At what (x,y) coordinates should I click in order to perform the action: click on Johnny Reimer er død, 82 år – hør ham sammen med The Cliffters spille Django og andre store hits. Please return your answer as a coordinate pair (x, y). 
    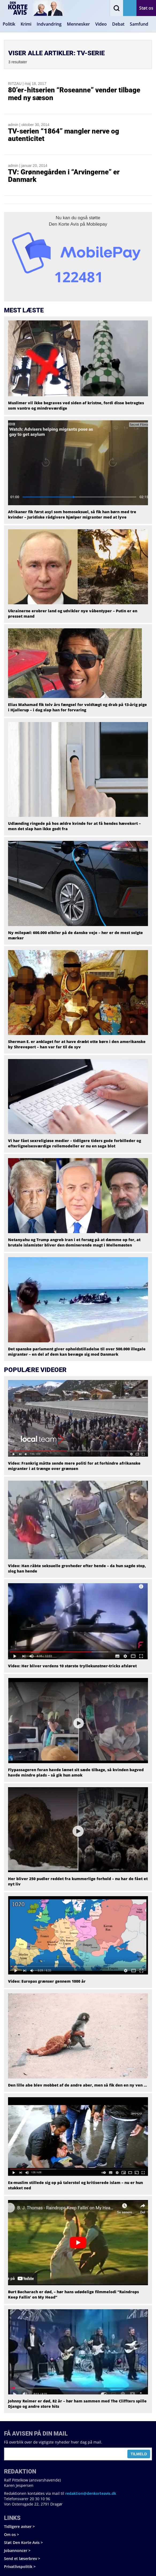
    Looking at the image, I should click on (77, 2403).